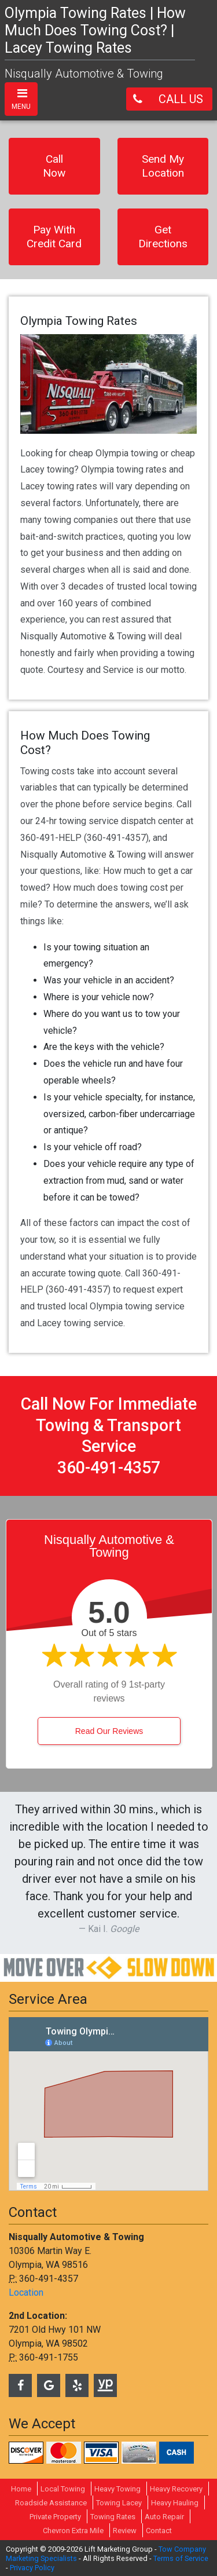 The height and width of the screenshot is (2576, 217). What do you see at coordinates (32, 2567) in the screenshot?
I see `Privacy Policy` at bounding box center [32, 2567].